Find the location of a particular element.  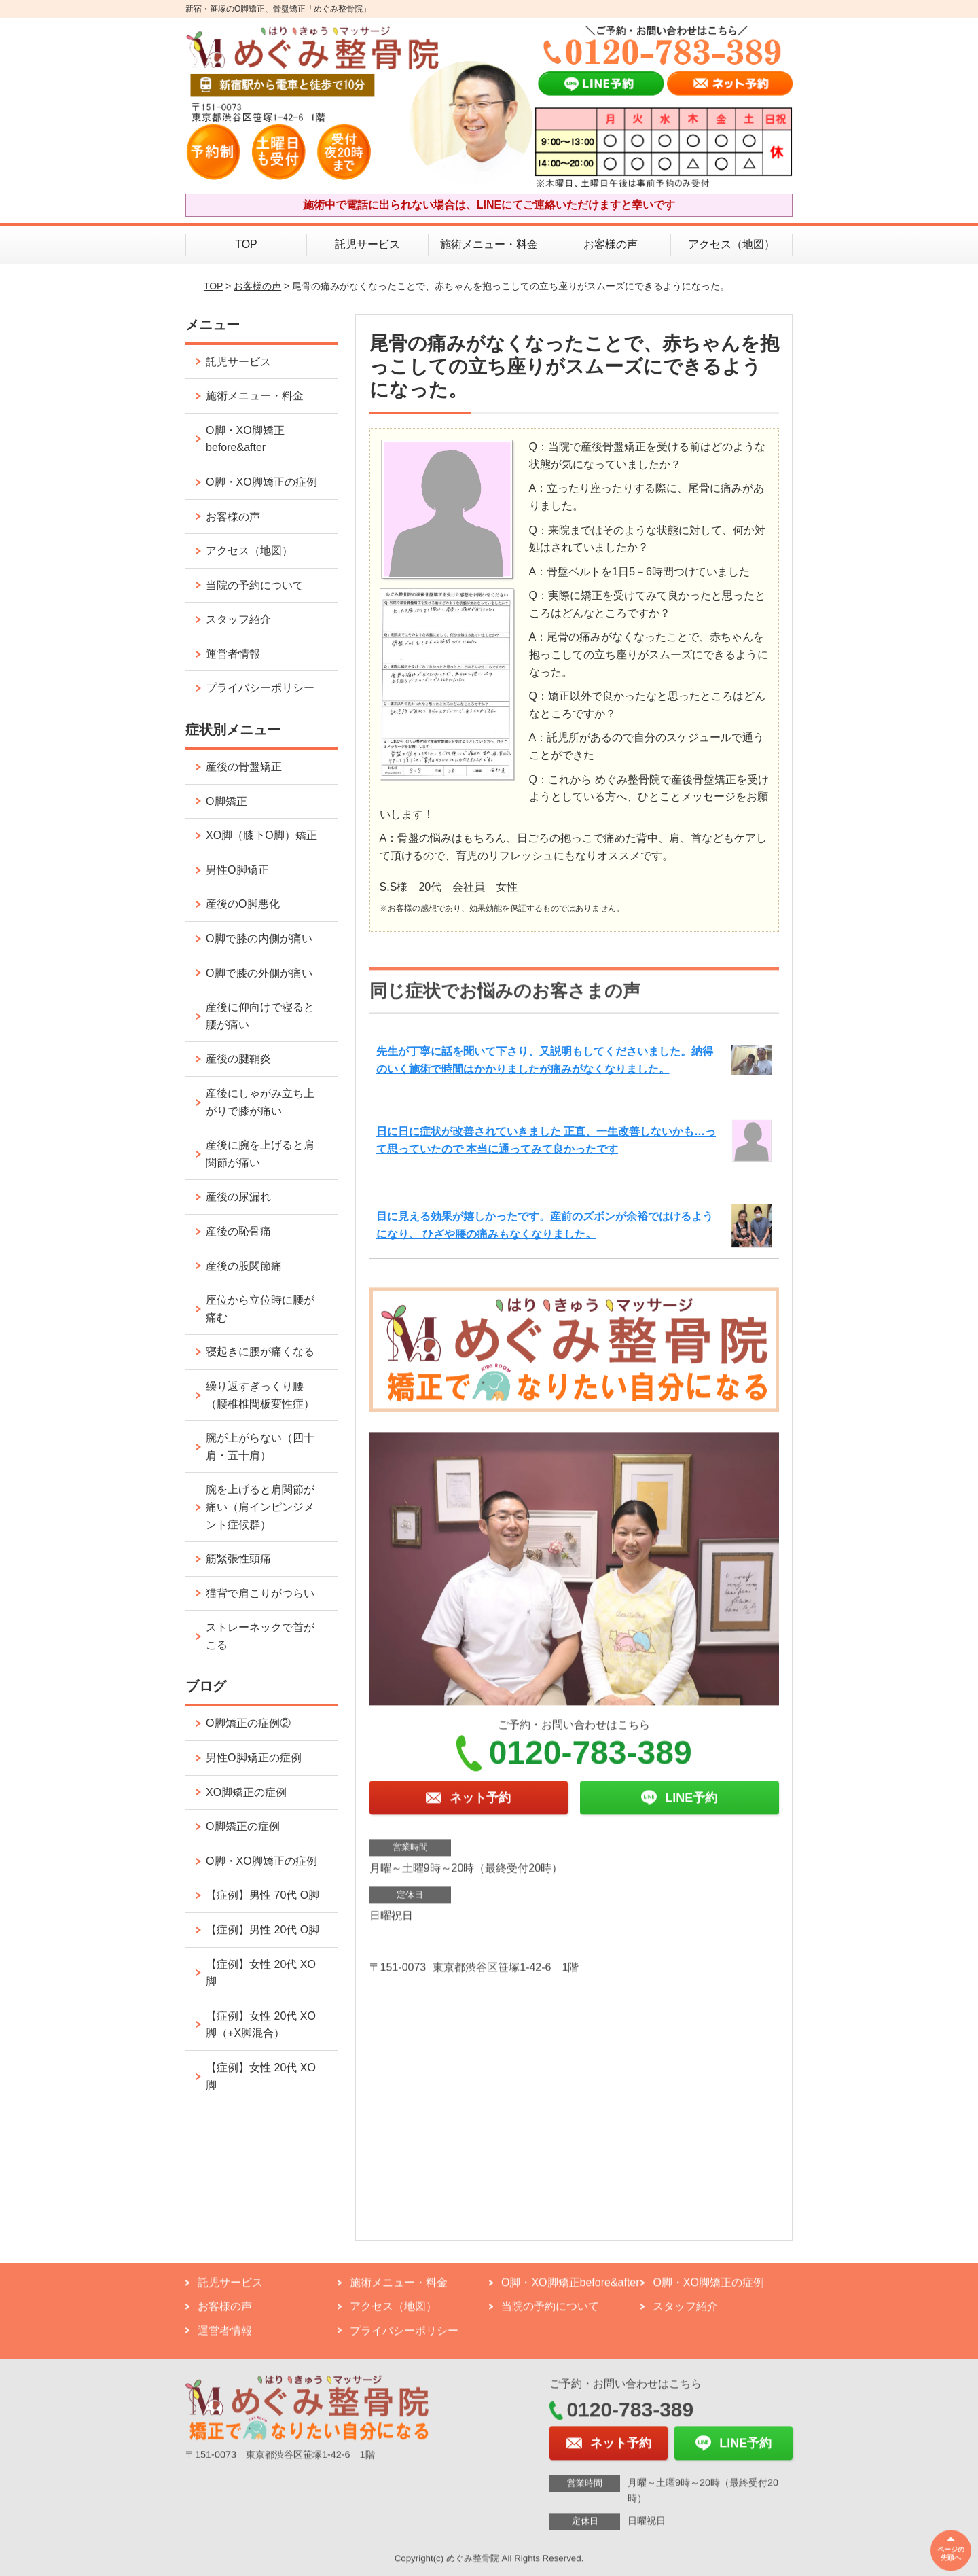

運営者情報 is located at coordinates (233, 654).